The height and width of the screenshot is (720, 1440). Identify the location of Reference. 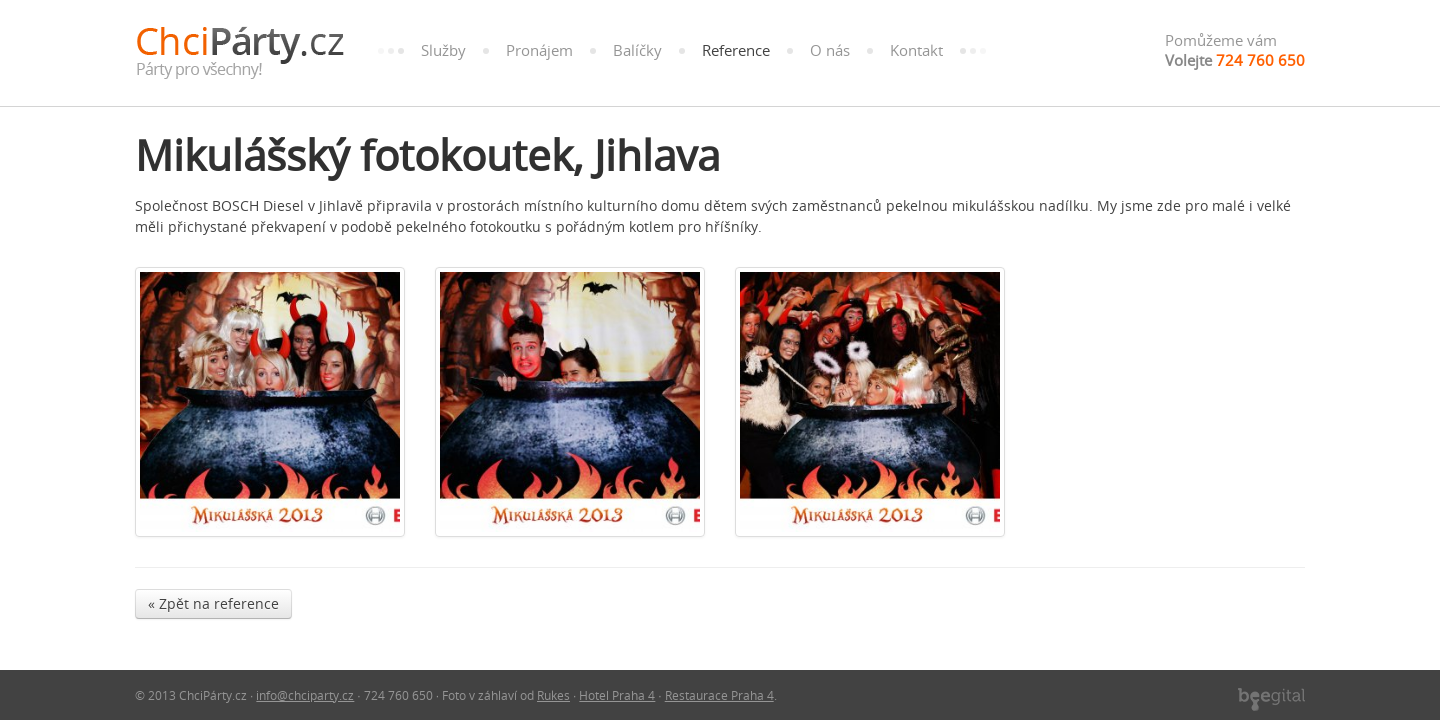
(736, 50).